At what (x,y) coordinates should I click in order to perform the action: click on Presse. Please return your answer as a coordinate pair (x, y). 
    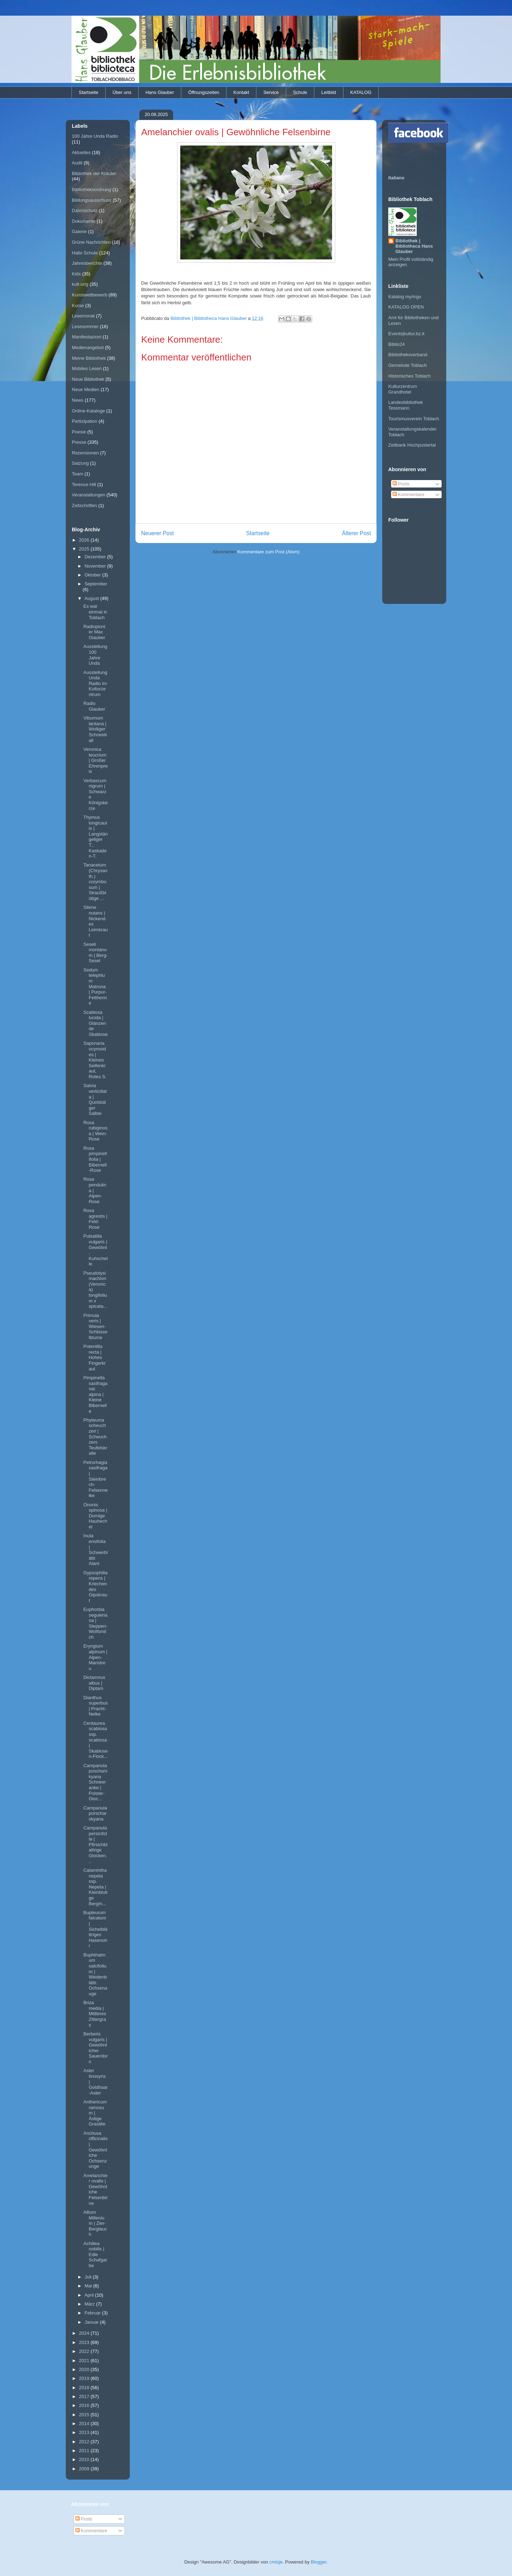
    Looking at the image, I should click on (79, 442).